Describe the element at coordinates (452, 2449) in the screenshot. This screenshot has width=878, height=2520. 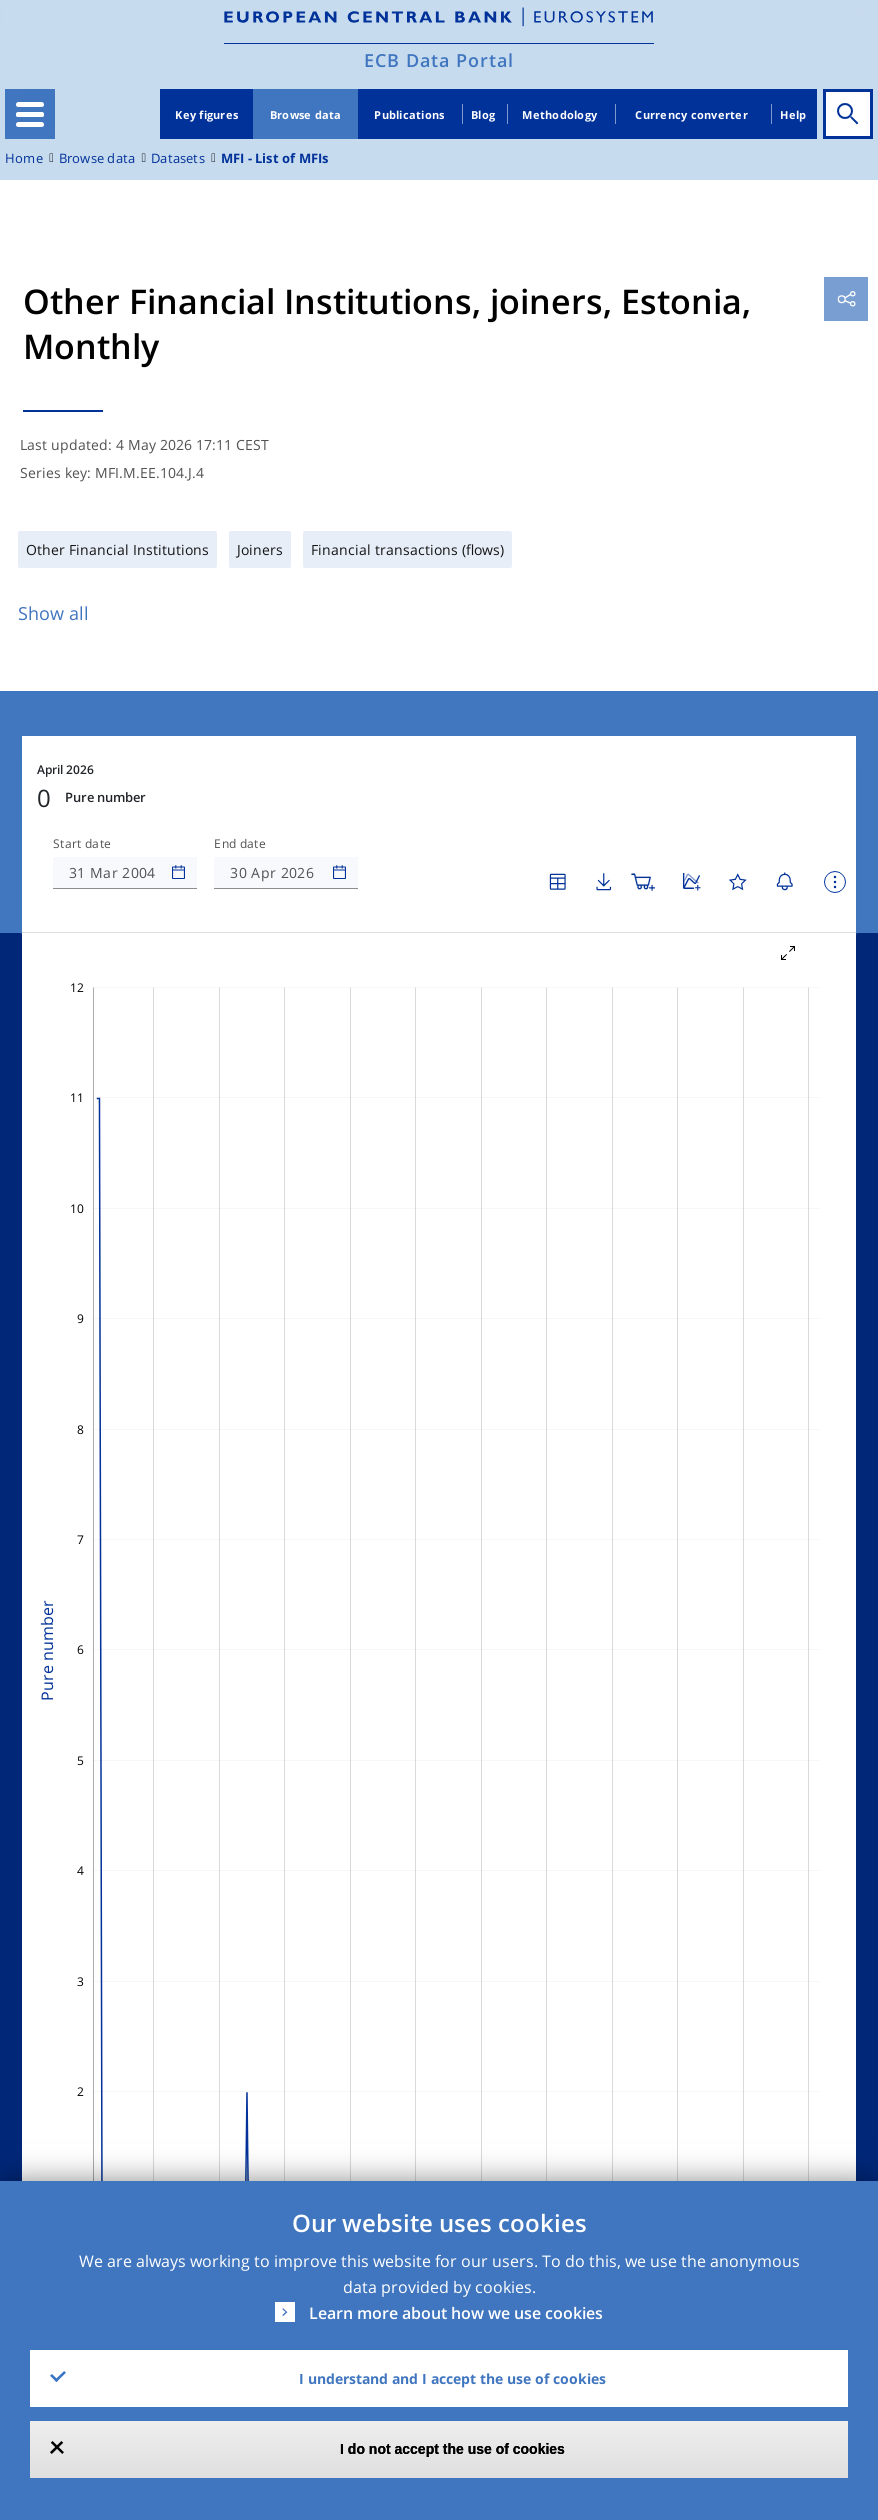
I see `I do not accept the use of cookies` at that location.